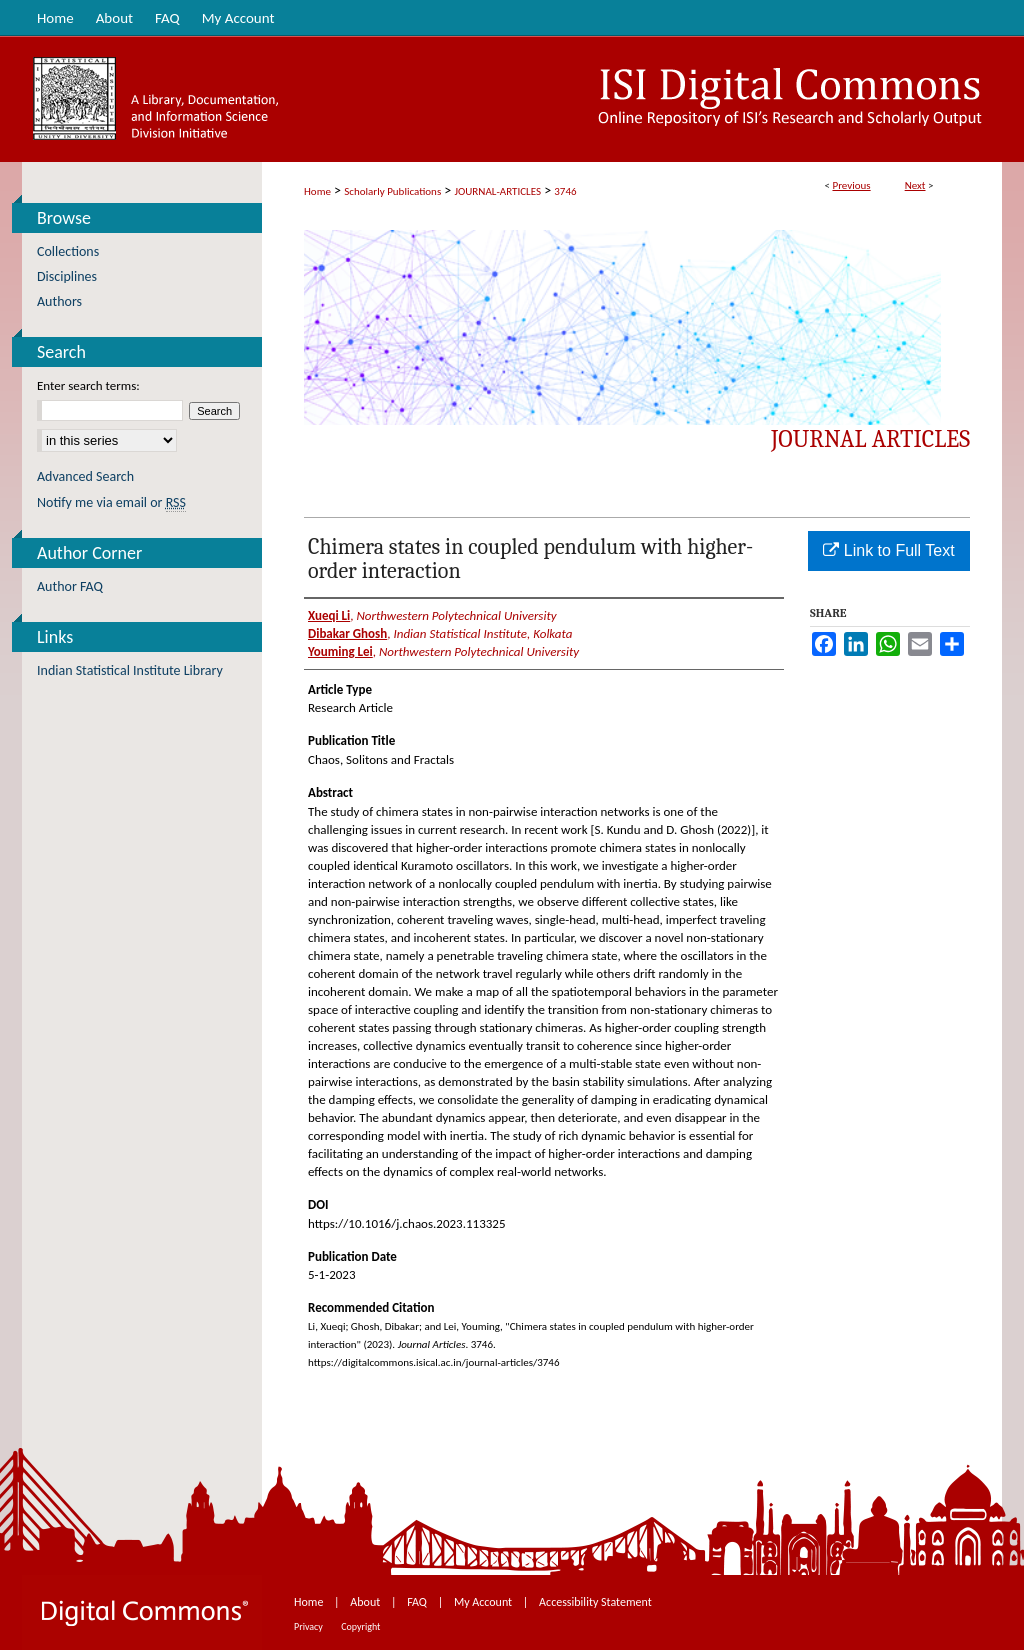  I want to click on Scholarly Publications, so click(392, 191).